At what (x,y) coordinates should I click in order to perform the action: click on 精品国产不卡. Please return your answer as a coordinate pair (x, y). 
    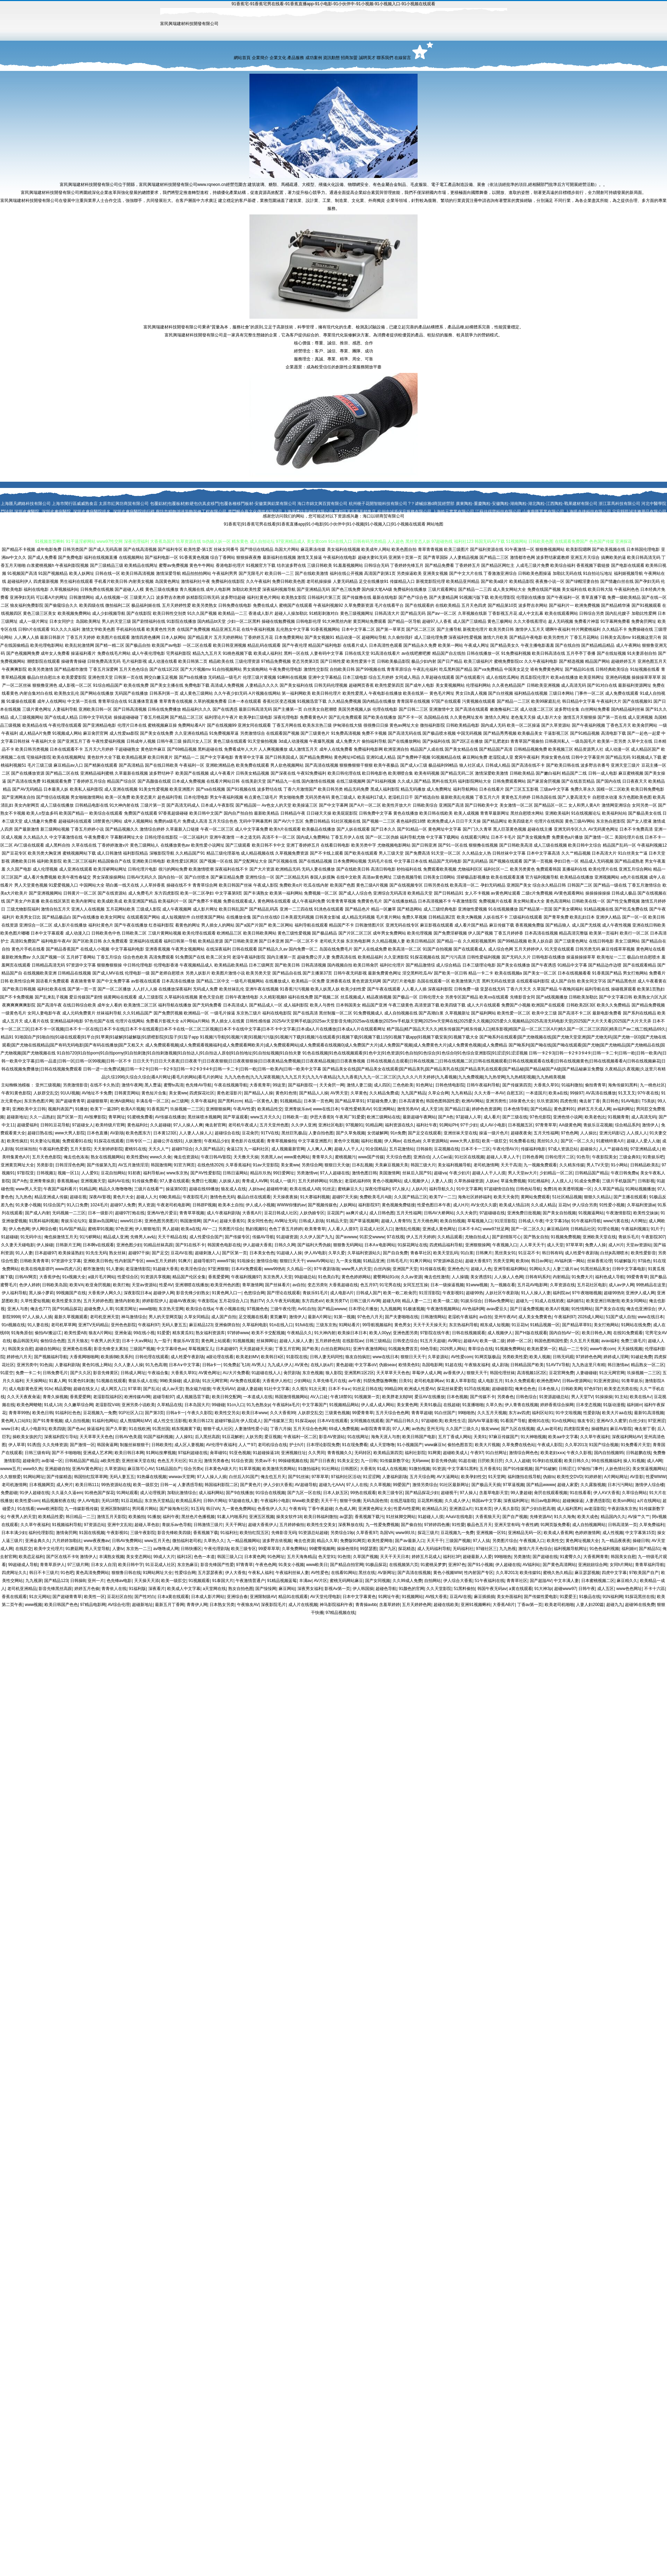
    Looking at the image, I should click on (341, 925).